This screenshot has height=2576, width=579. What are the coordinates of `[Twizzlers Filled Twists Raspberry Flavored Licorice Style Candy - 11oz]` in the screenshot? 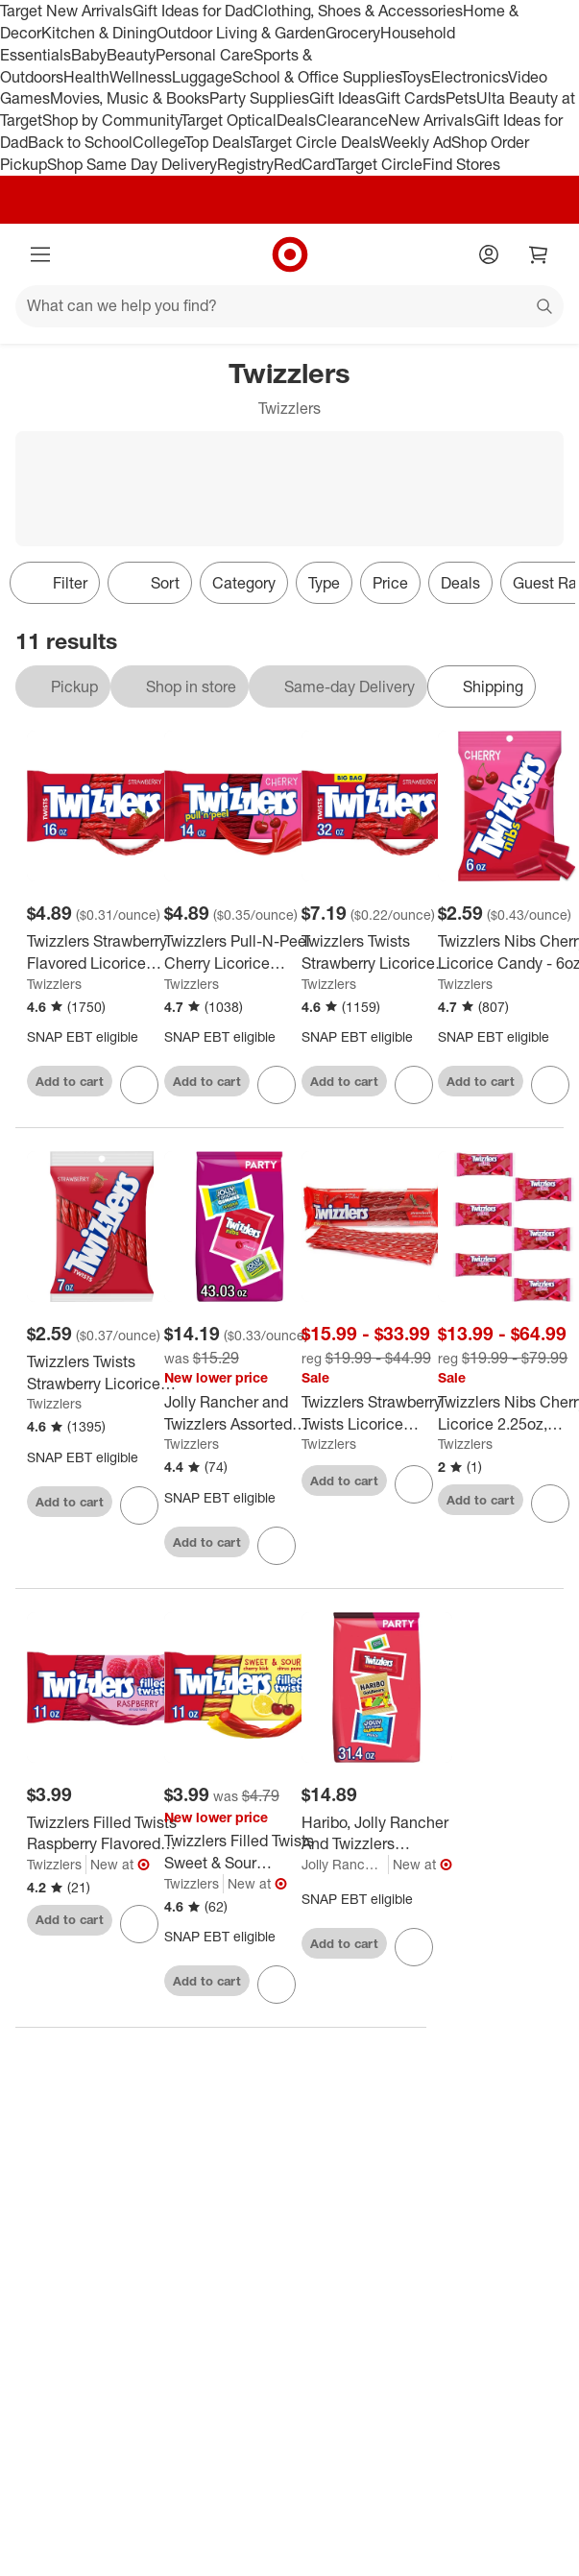 It's located at (102, 1834).